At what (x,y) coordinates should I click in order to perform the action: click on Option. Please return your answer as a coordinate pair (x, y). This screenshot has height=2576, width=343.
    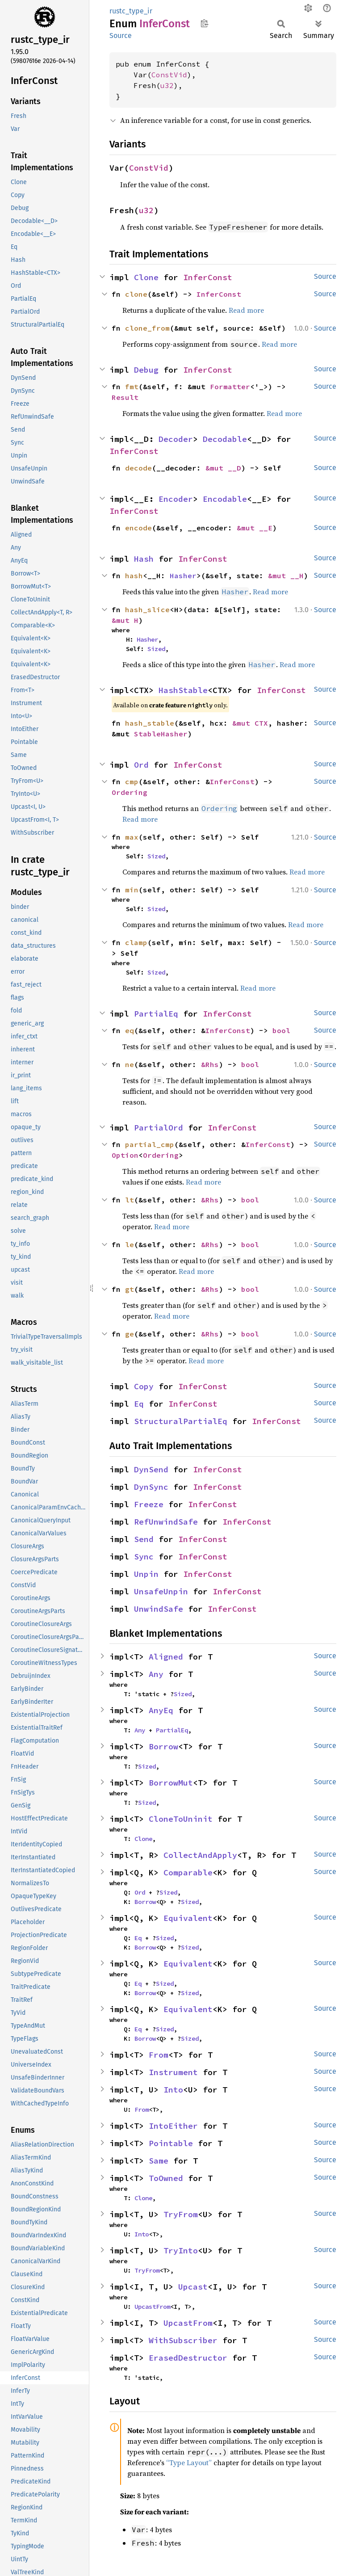
    Looking at the image, I should click on (125, 1155).